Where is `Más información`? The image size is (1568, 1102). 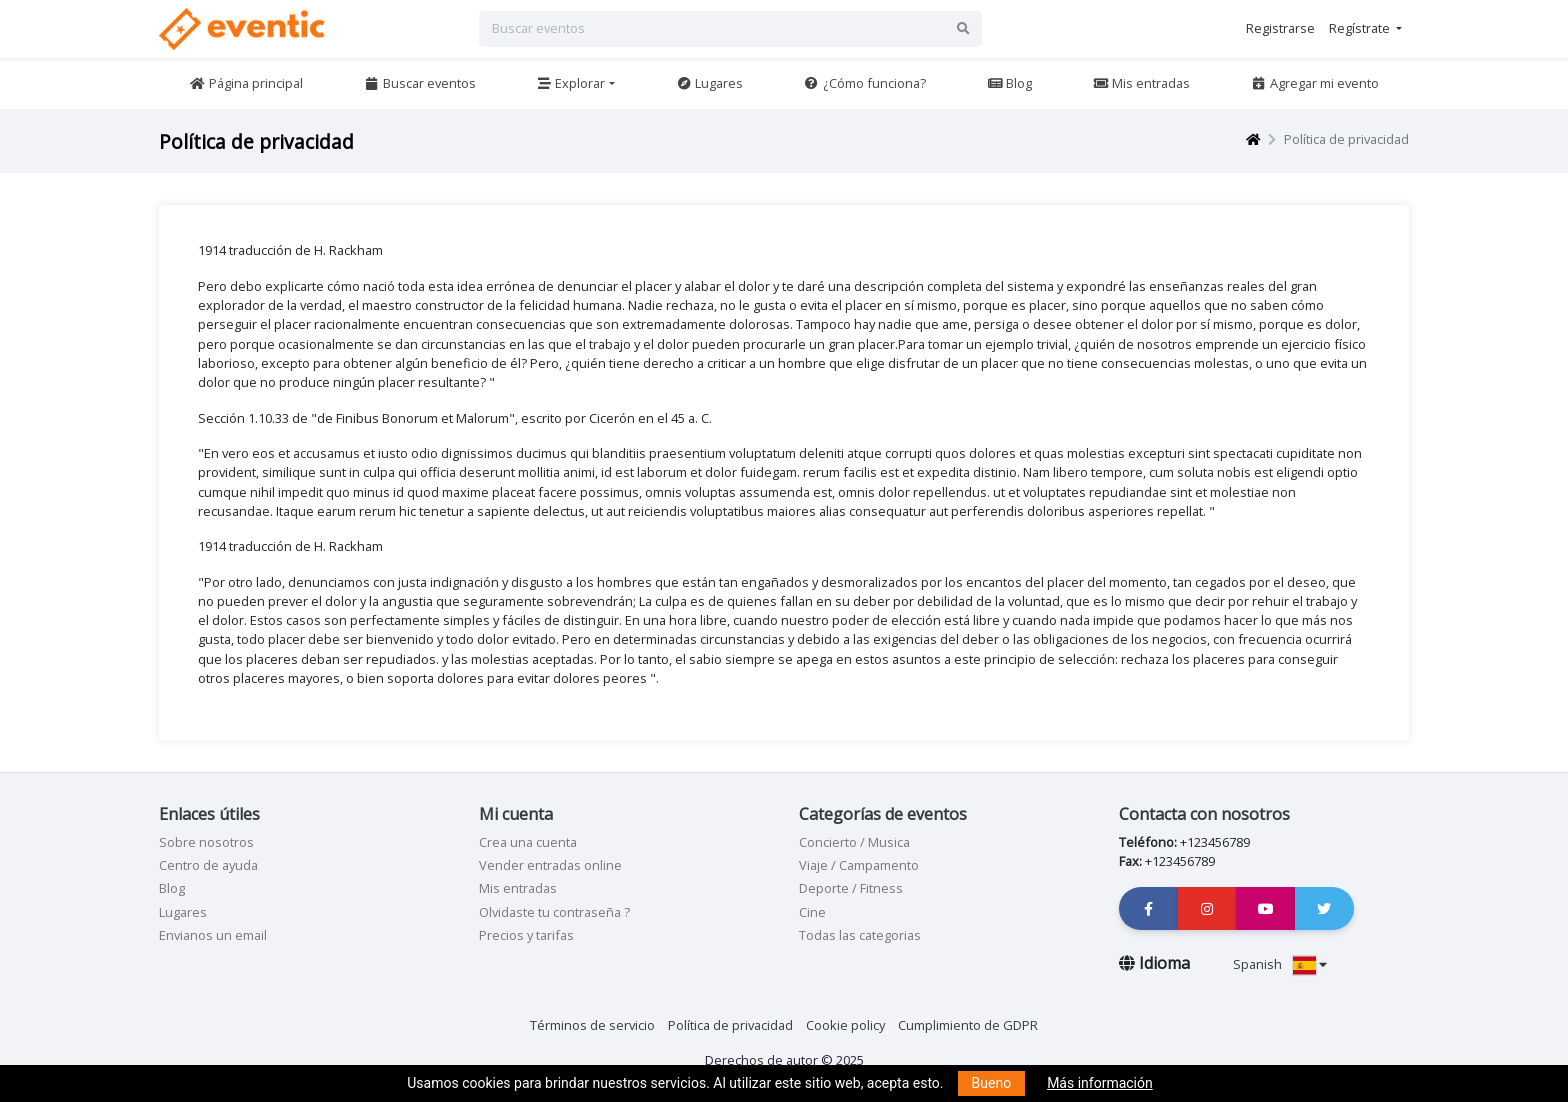
Más información is located at coordinates (1100, 1083).